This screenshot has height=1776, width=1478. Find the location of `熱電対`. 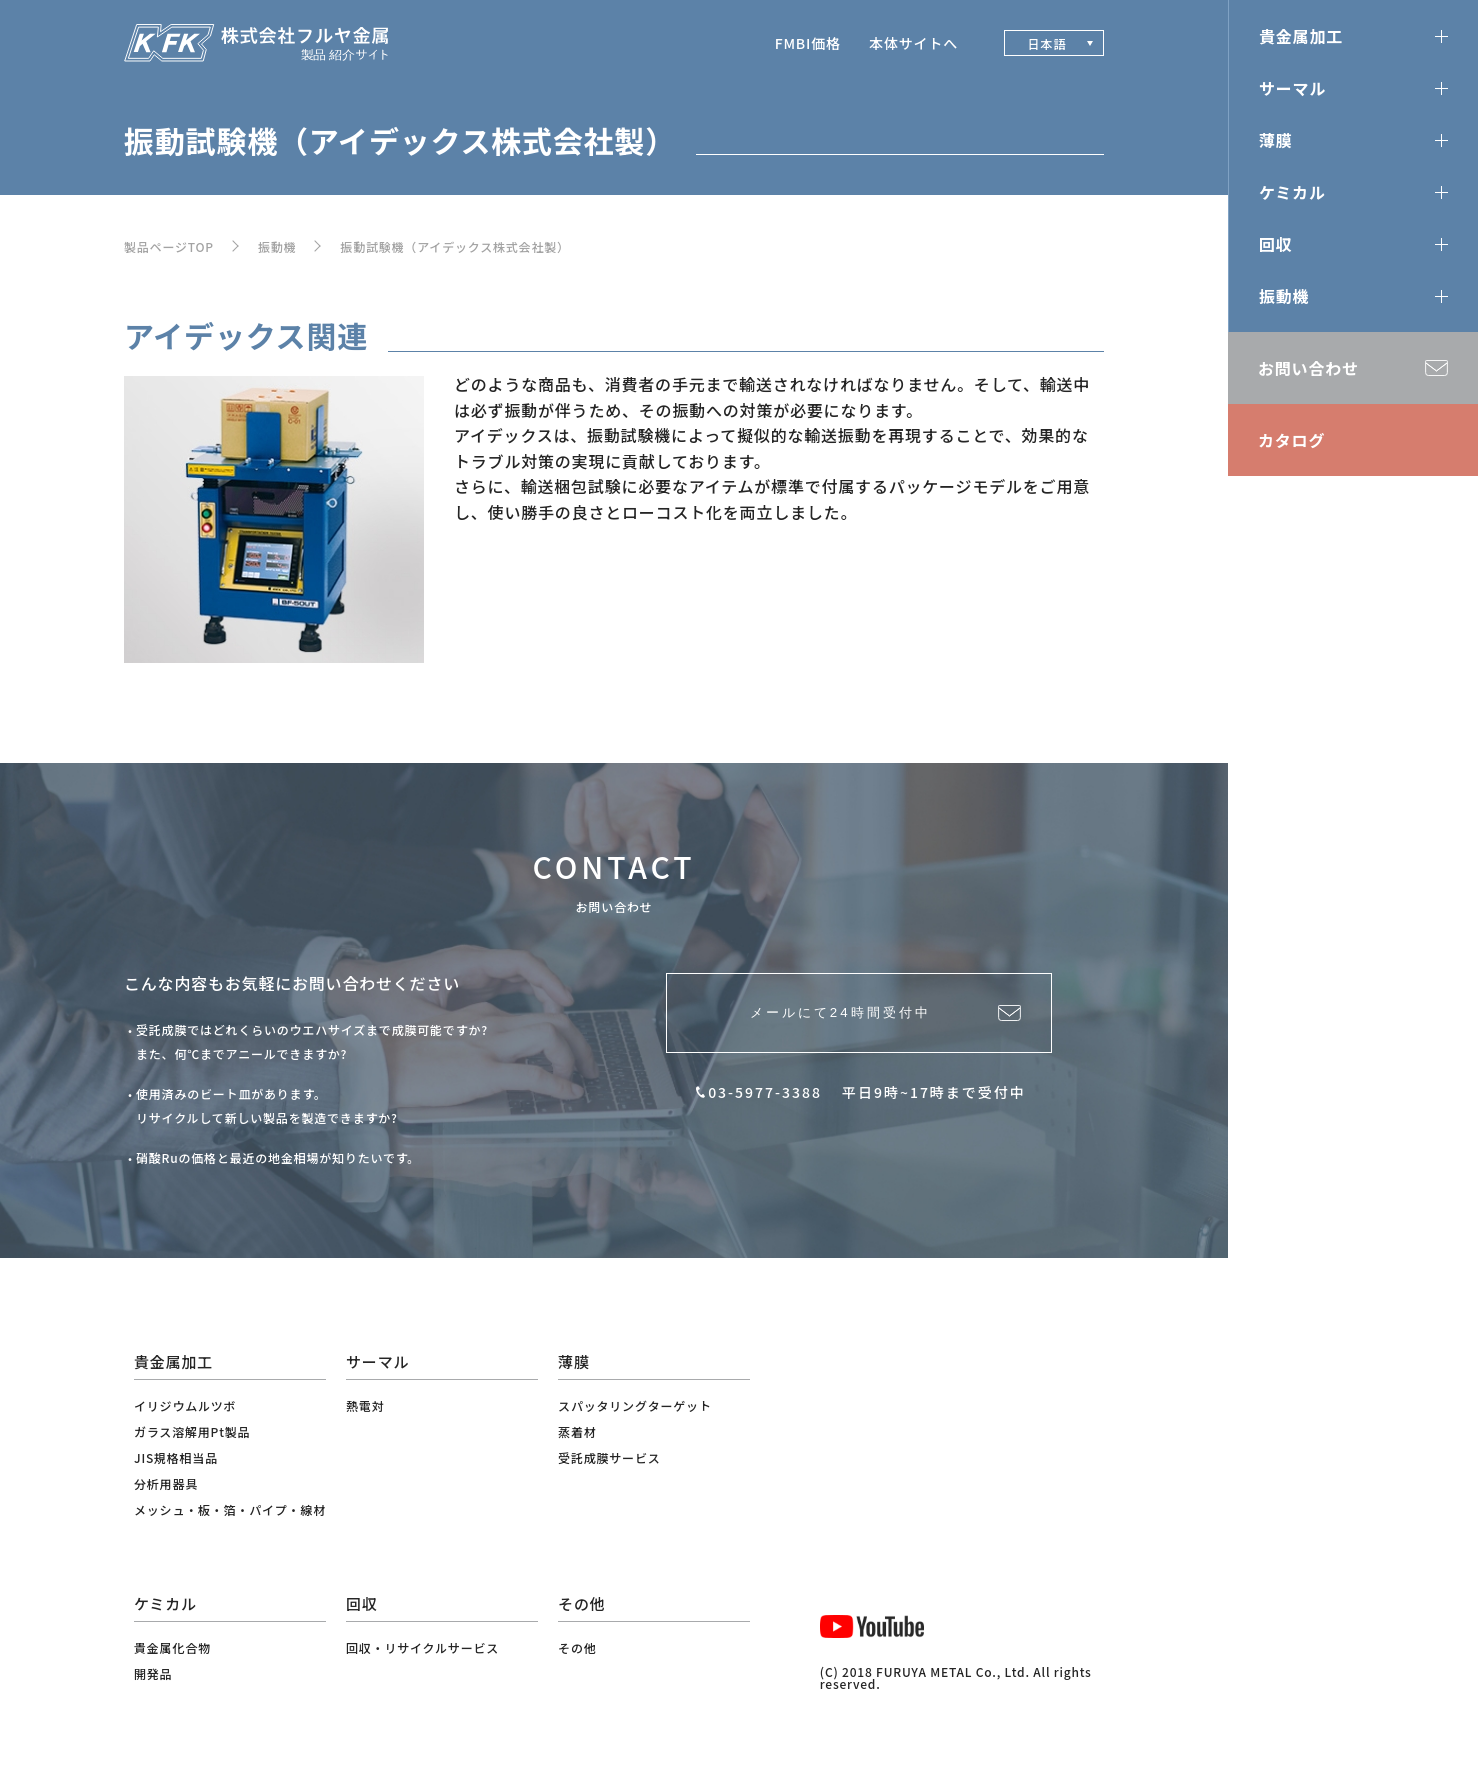

熱電対 is located at coordinates (365, 1405).